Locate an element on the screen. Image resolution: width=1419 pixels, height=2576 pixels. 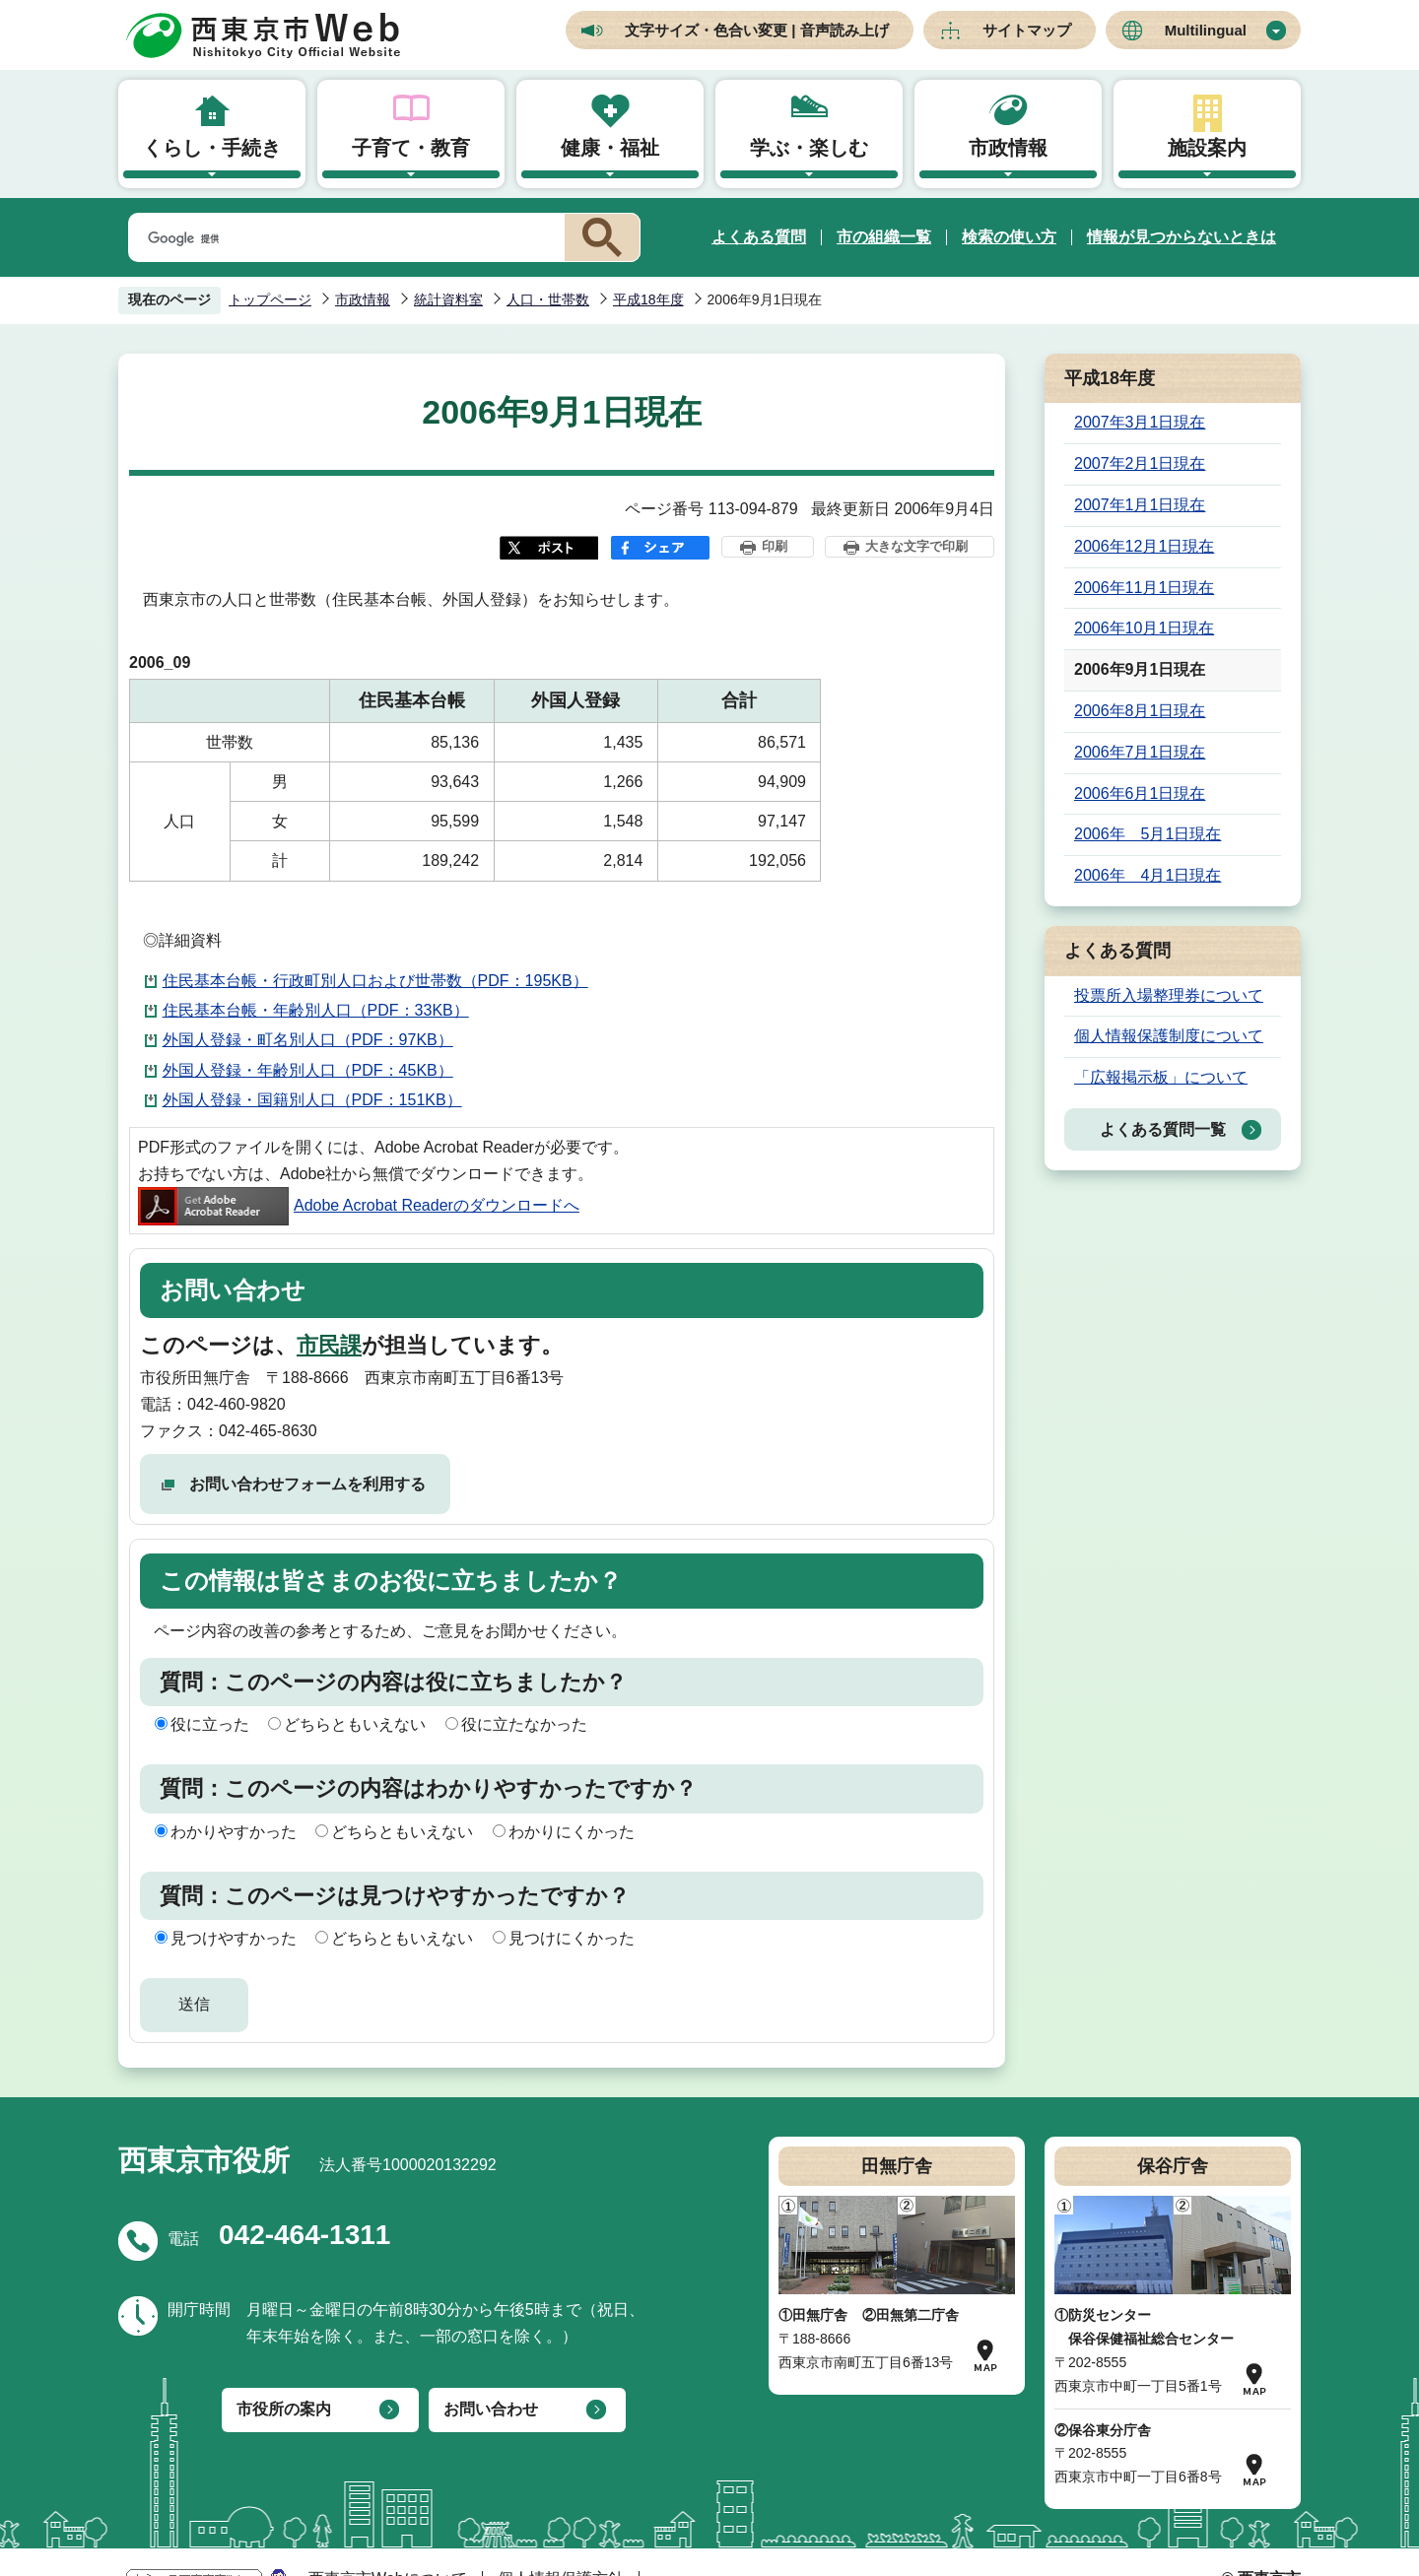
どちらともいえない is located at coordinates (355, 1724).